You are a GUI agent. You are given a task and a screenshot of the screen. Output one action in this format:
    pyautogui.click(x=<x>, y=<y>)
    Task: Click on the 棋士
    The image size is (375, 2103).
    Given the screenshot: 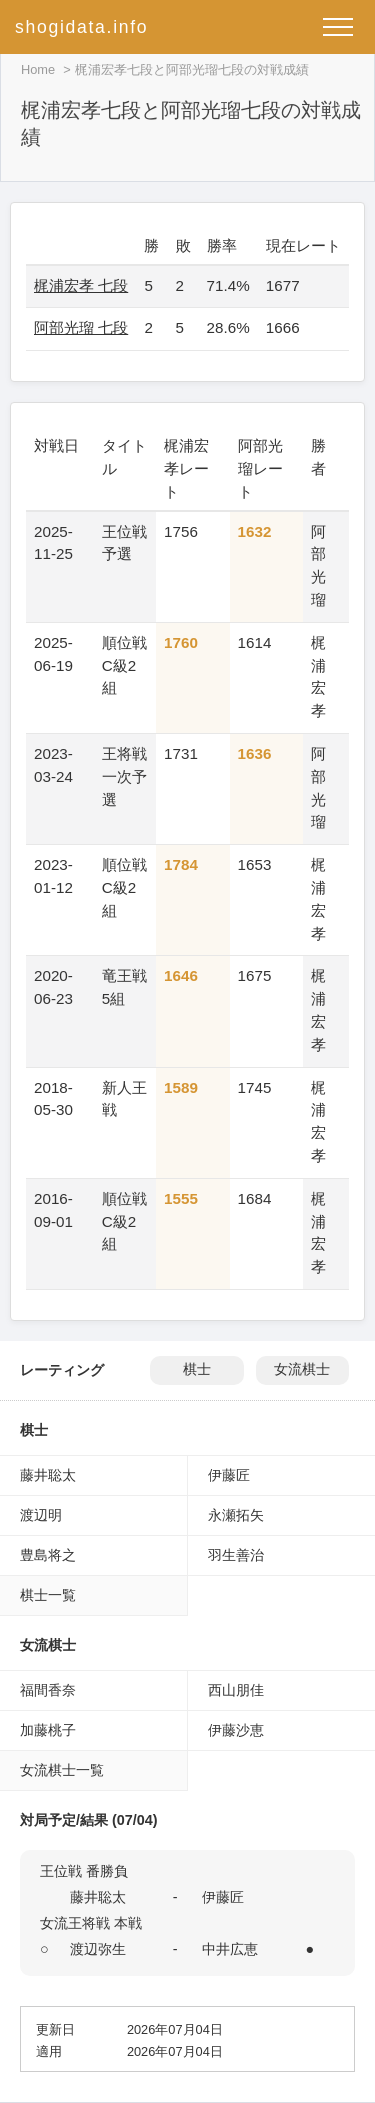 What is the action you would take?
    pyautogui.click(x=197, y=1369)
    